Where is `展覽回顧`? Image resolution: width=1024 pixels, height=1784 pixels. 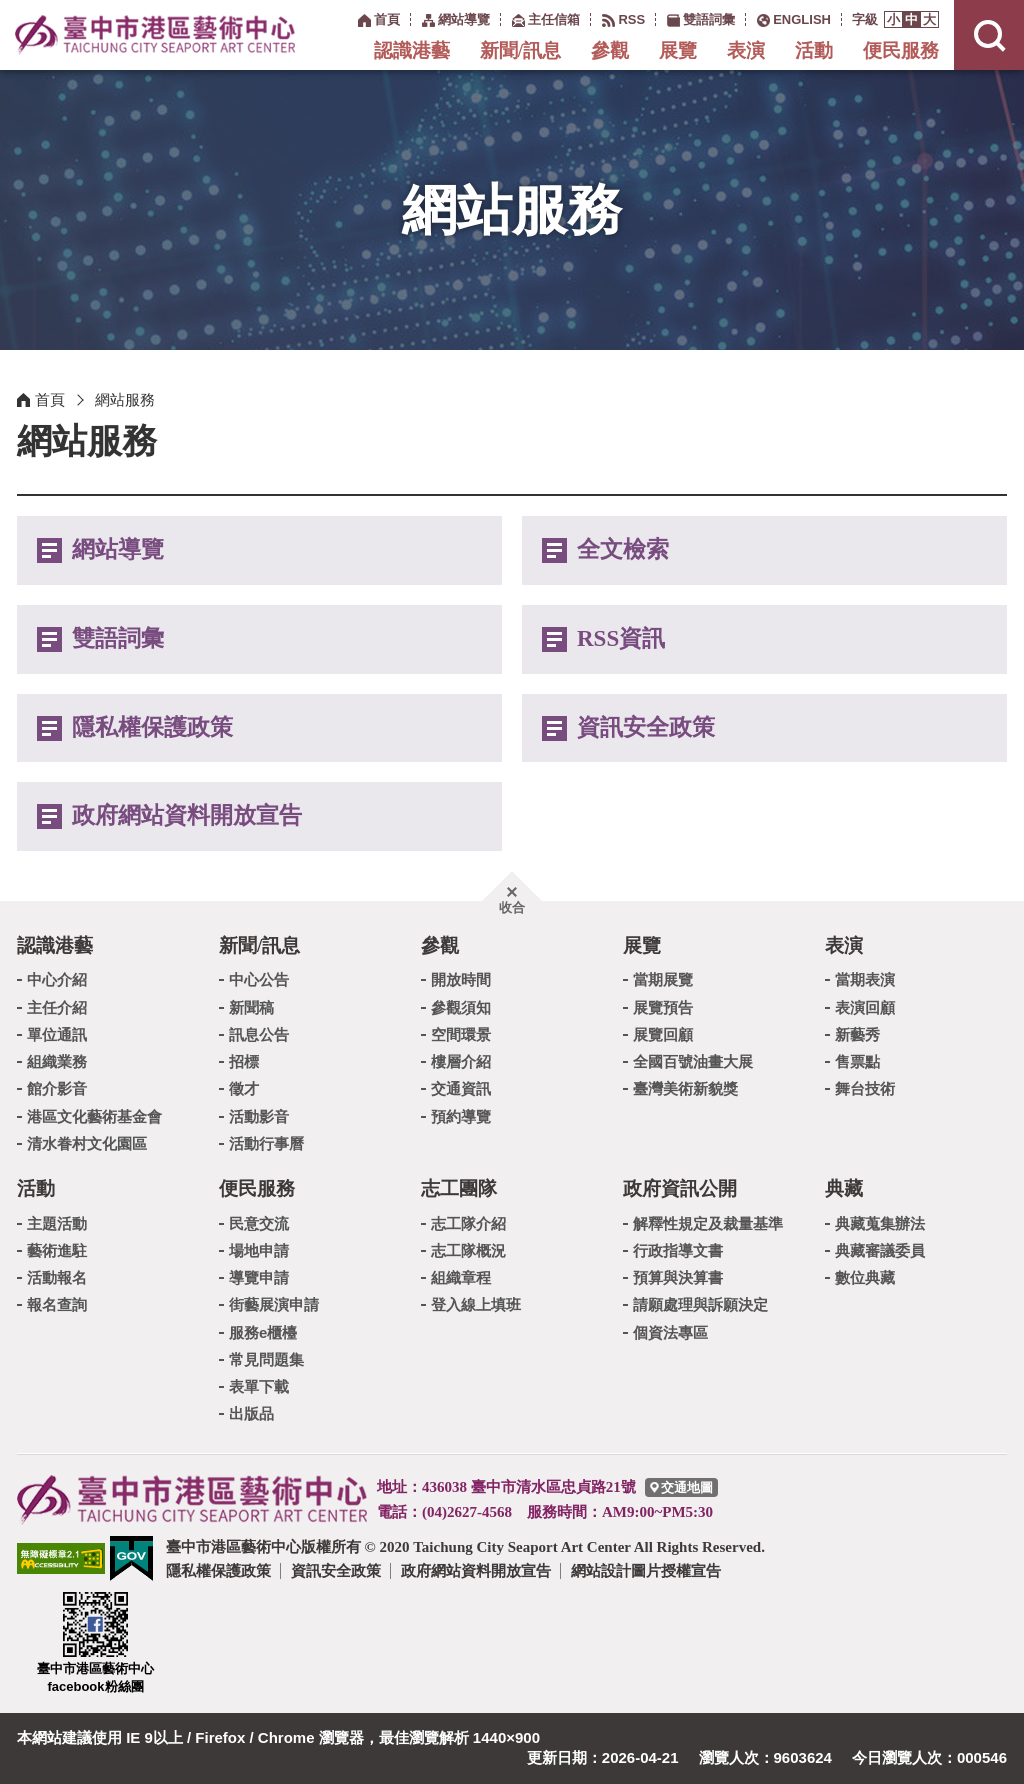 展覽回顧 is located at coordinates (663, 1034).